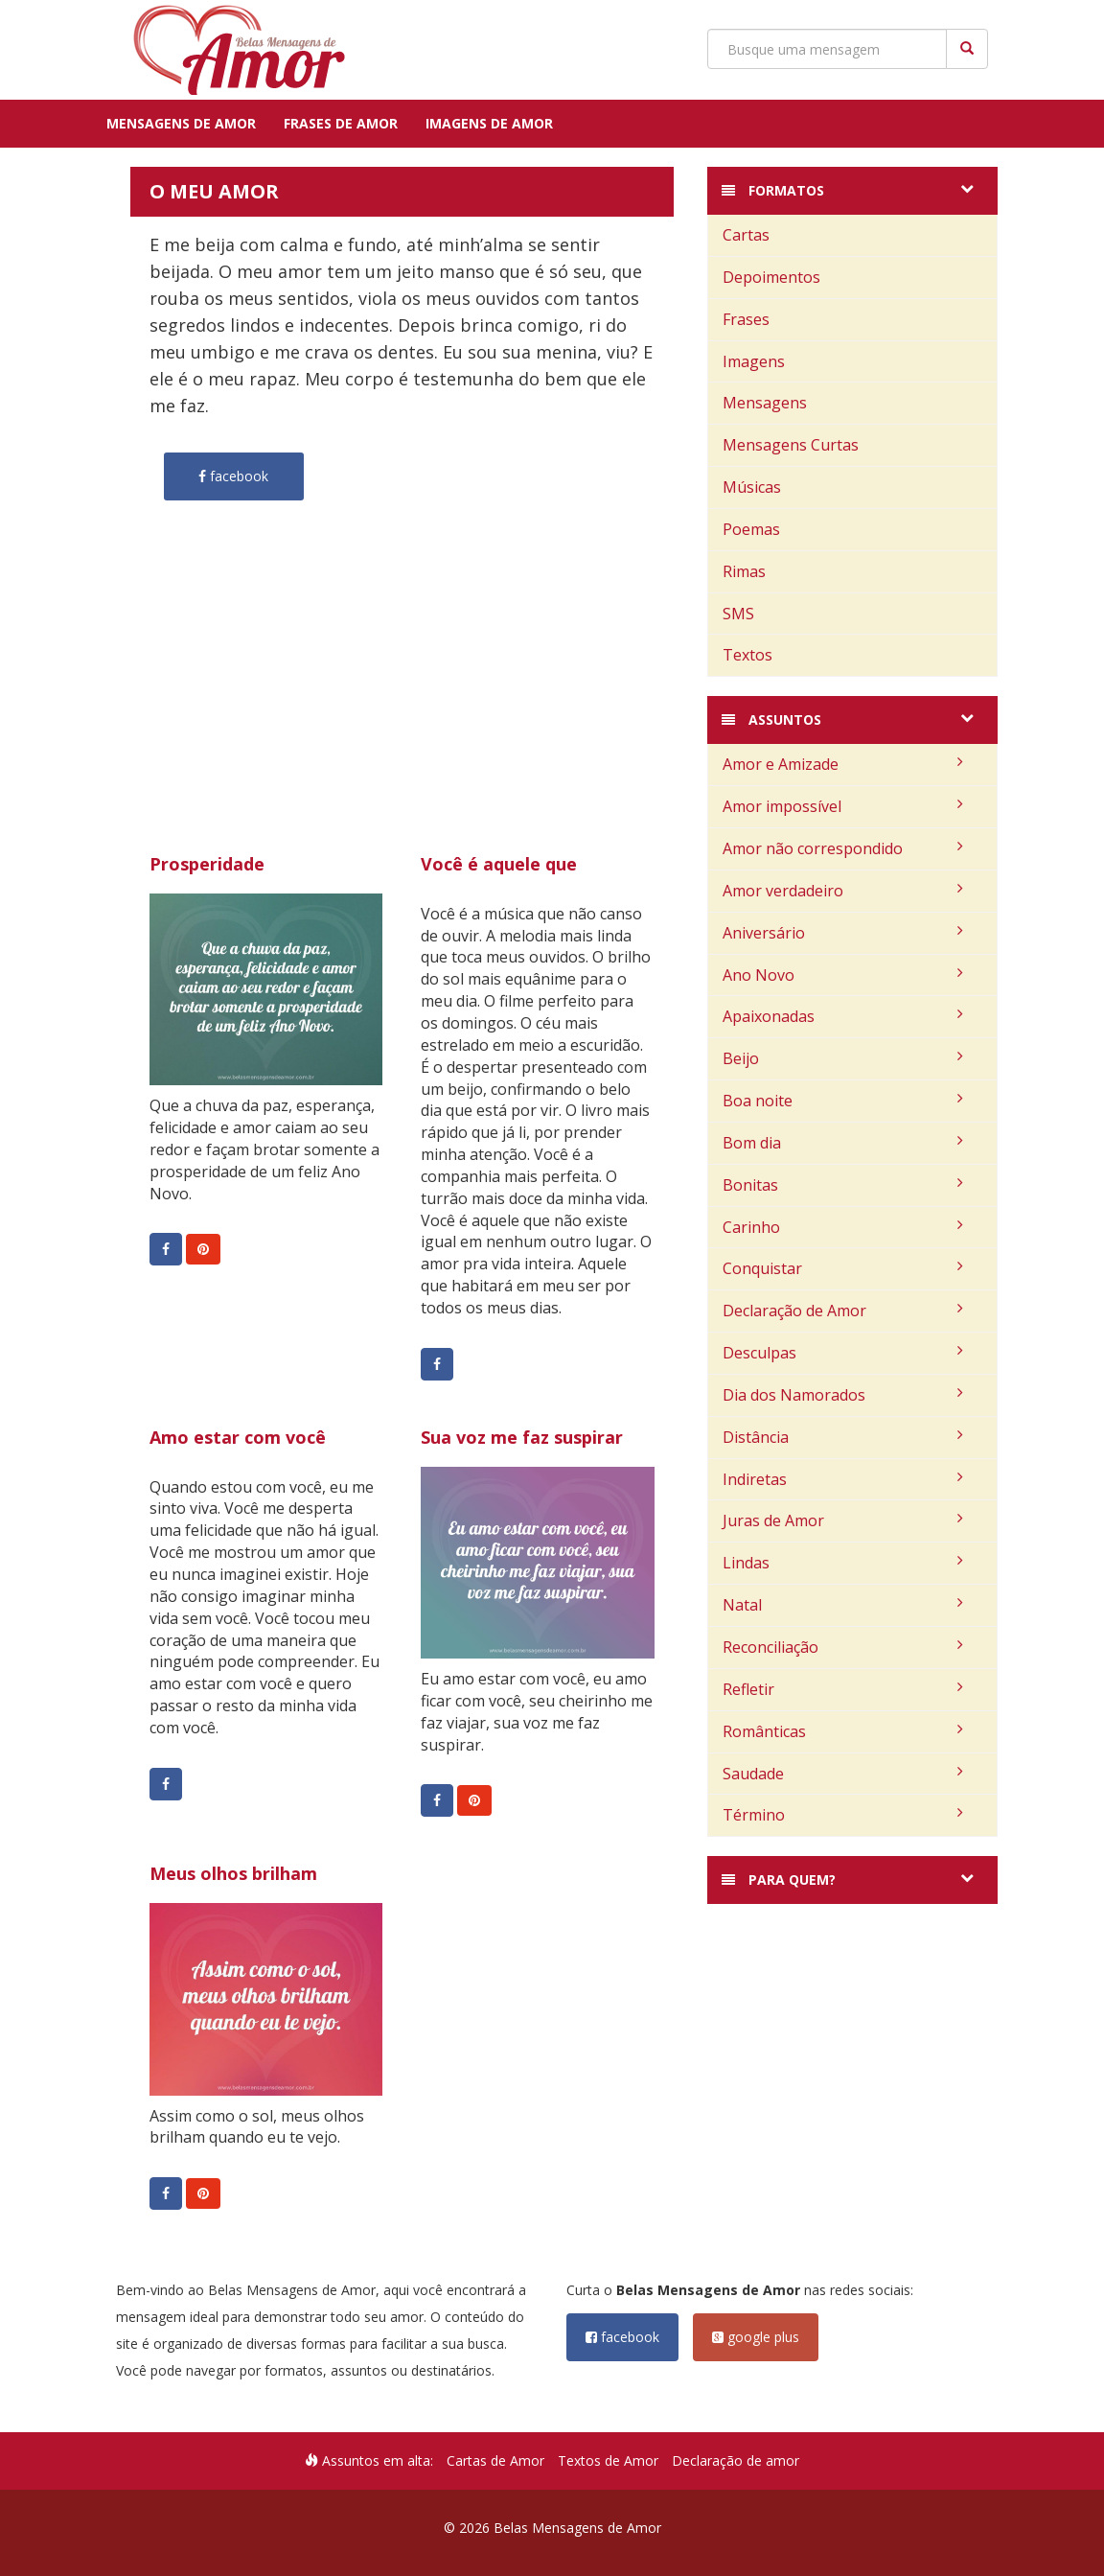 This screenshot has width=1104, height=2576. I want to click on Frases, so click(746, 319).